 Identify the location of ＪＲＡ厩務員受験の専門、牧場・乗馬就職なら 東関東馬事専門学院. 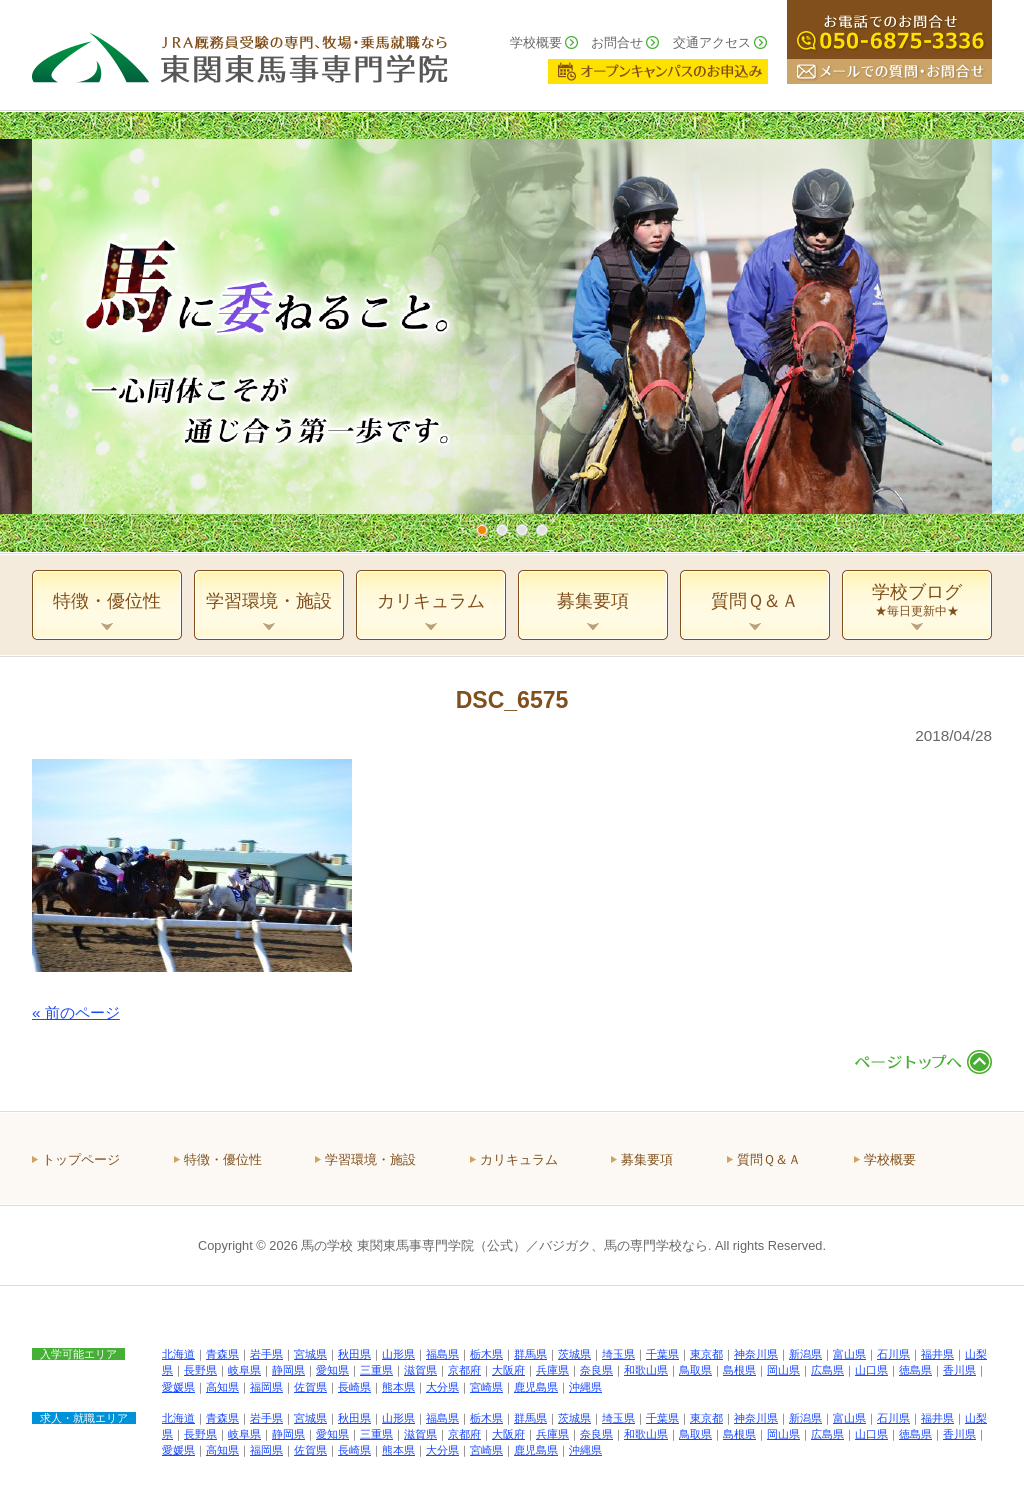
(240, 55).